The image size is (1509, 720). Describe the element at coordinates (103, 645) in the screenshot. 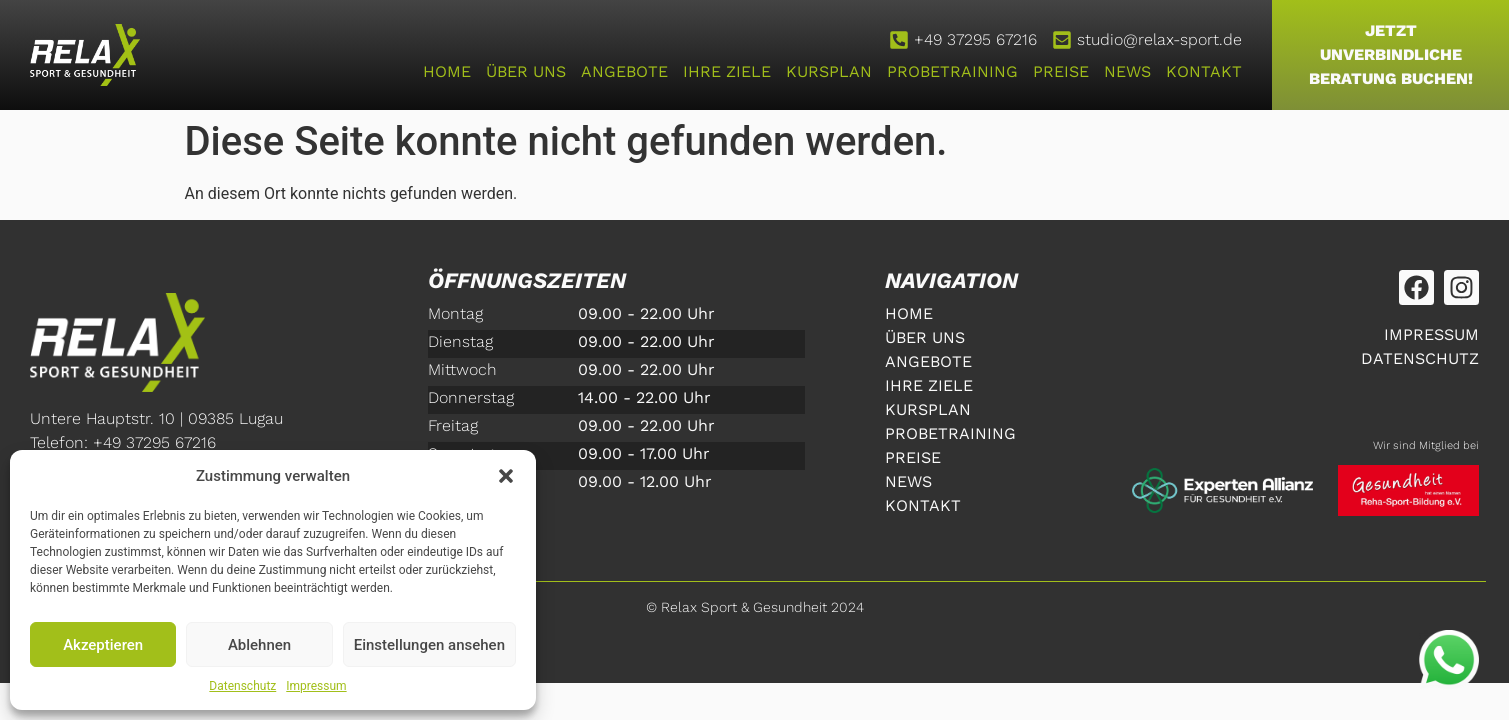

I see `Akzeptieren` at that location.